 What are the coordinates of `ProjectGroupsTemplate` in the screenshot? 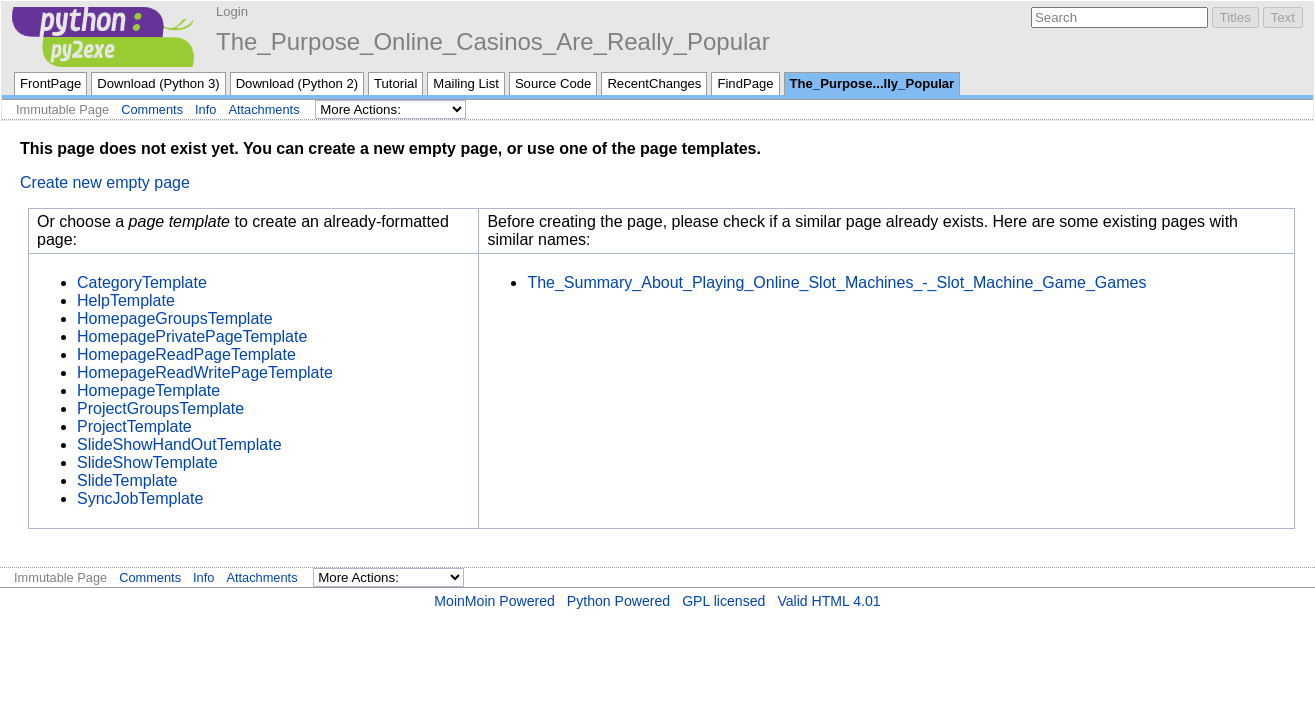 It's located at (160, 408).